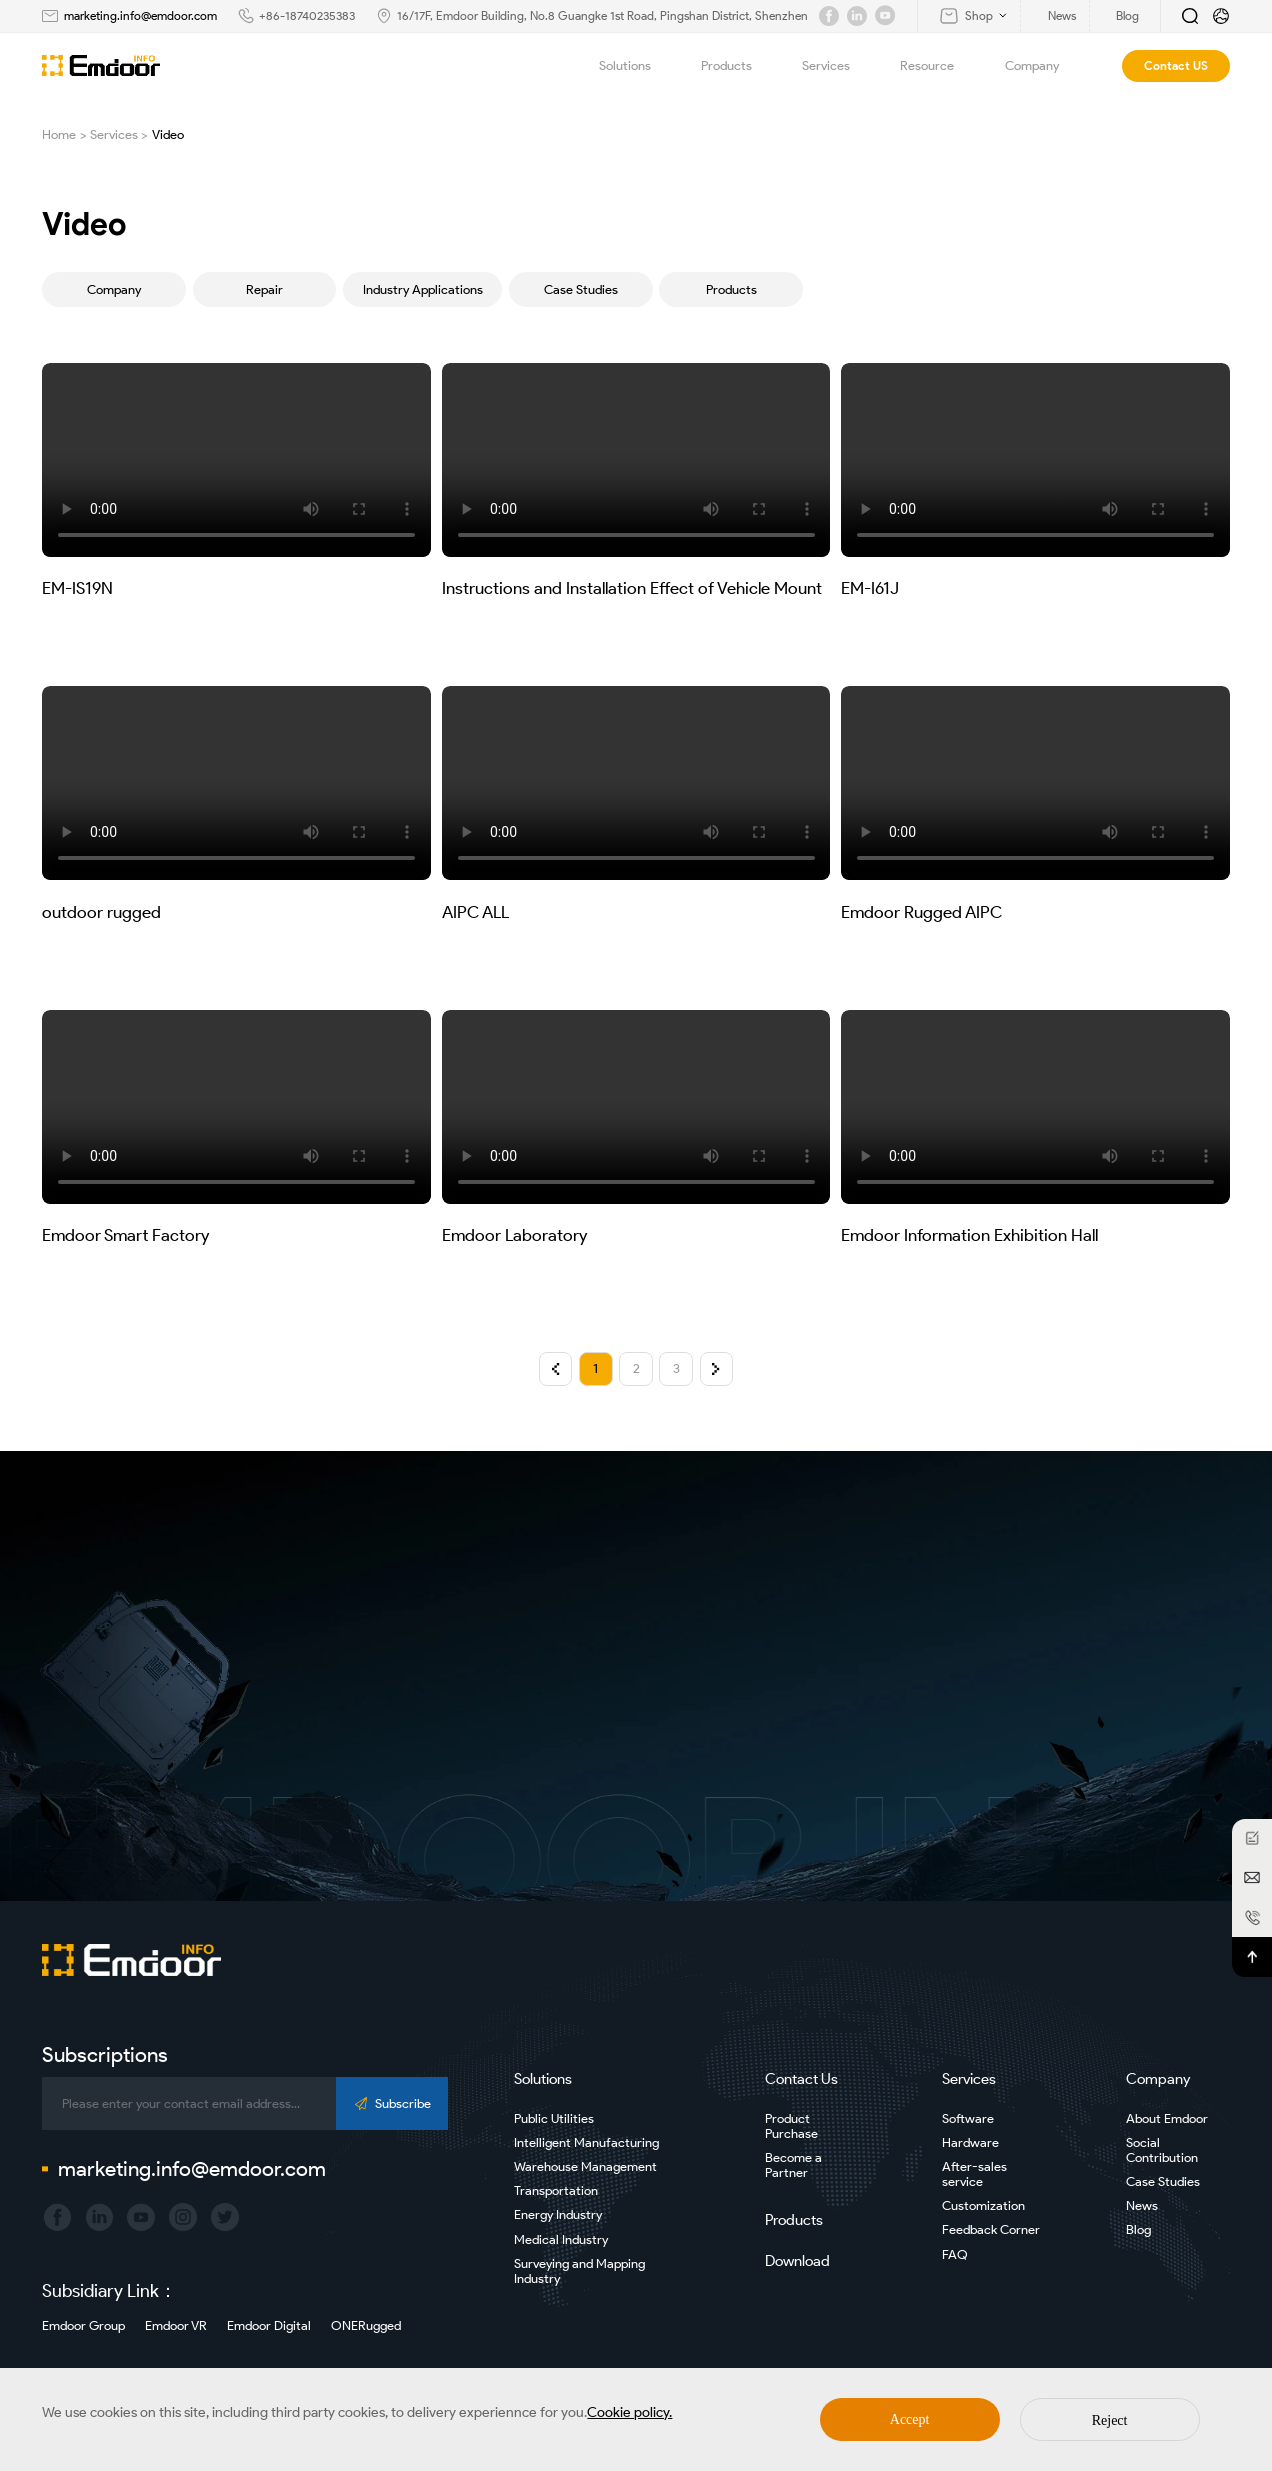 This screenshot has height=2471, width=1272. Describe the element at coordinates (168, 134) in the screenshot. I see `Video` at that location.